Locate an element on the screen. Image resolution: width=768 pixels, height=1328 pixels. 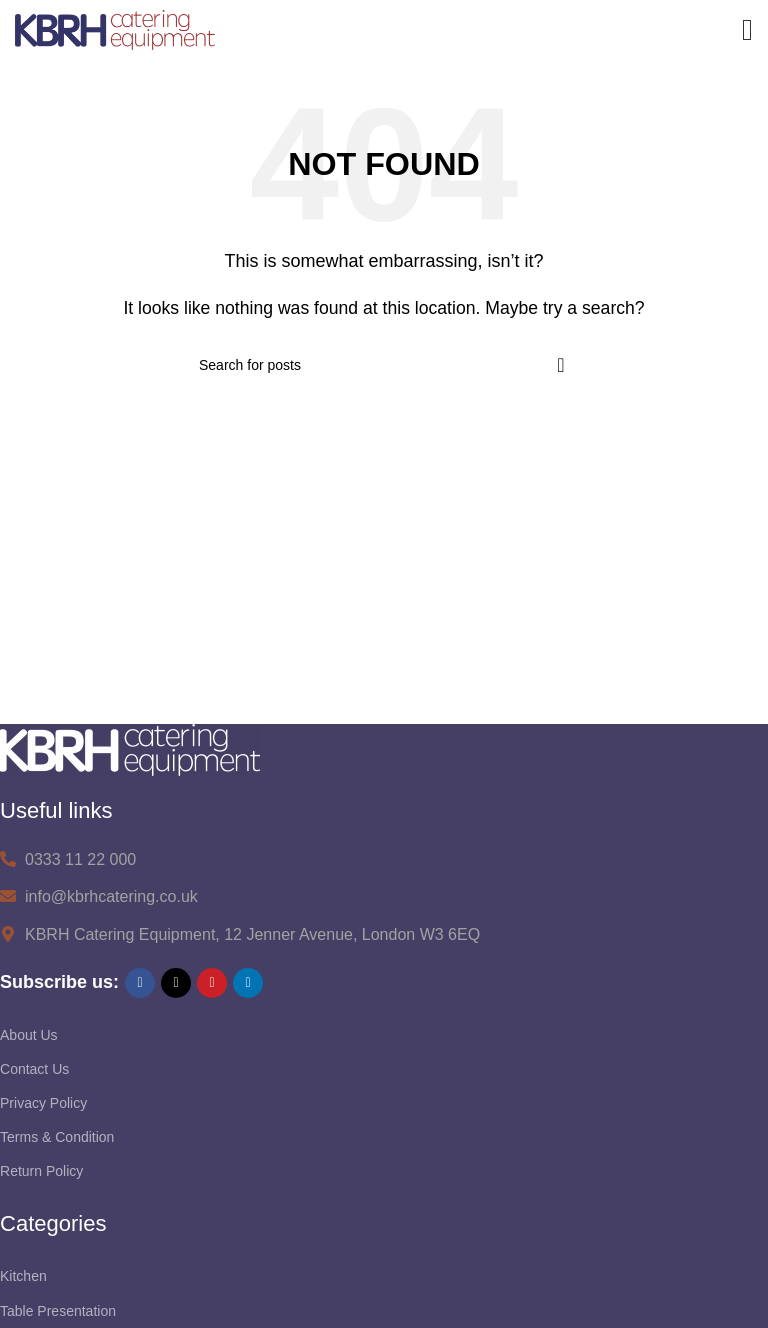
[Facebook social link] is located at coordinates (140, 983).